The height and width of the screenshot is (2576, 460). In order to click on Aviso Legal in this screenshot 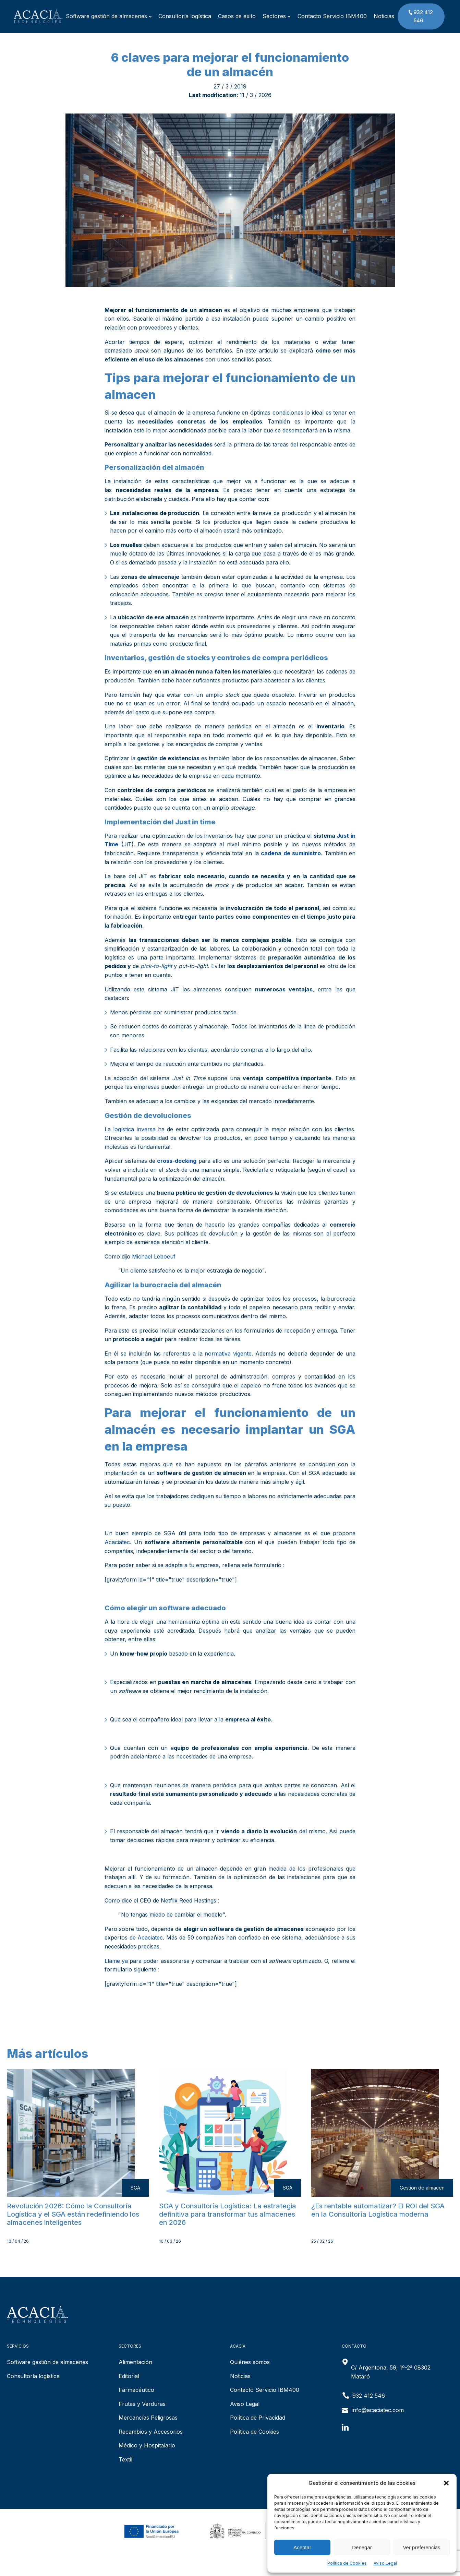, I will do `click(385, 2563)`.